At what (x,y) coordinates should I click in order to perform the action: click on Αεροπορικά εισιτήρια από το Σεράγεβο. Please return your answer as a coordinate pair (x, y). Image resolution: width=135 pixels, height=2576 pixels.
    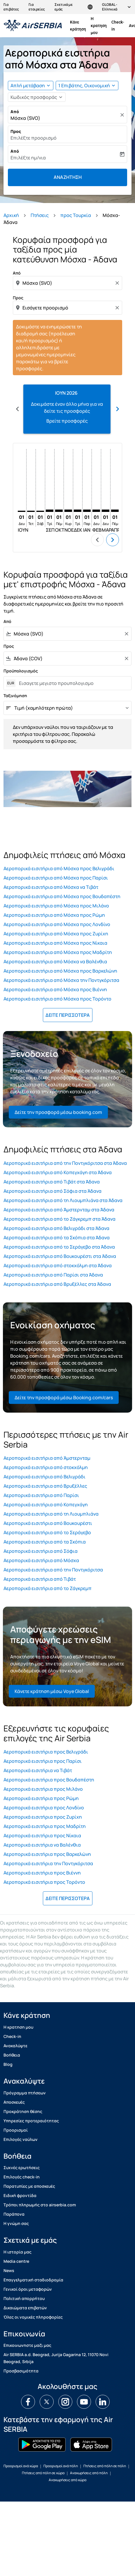
    Looking at the image, I should click on (47, 1532).